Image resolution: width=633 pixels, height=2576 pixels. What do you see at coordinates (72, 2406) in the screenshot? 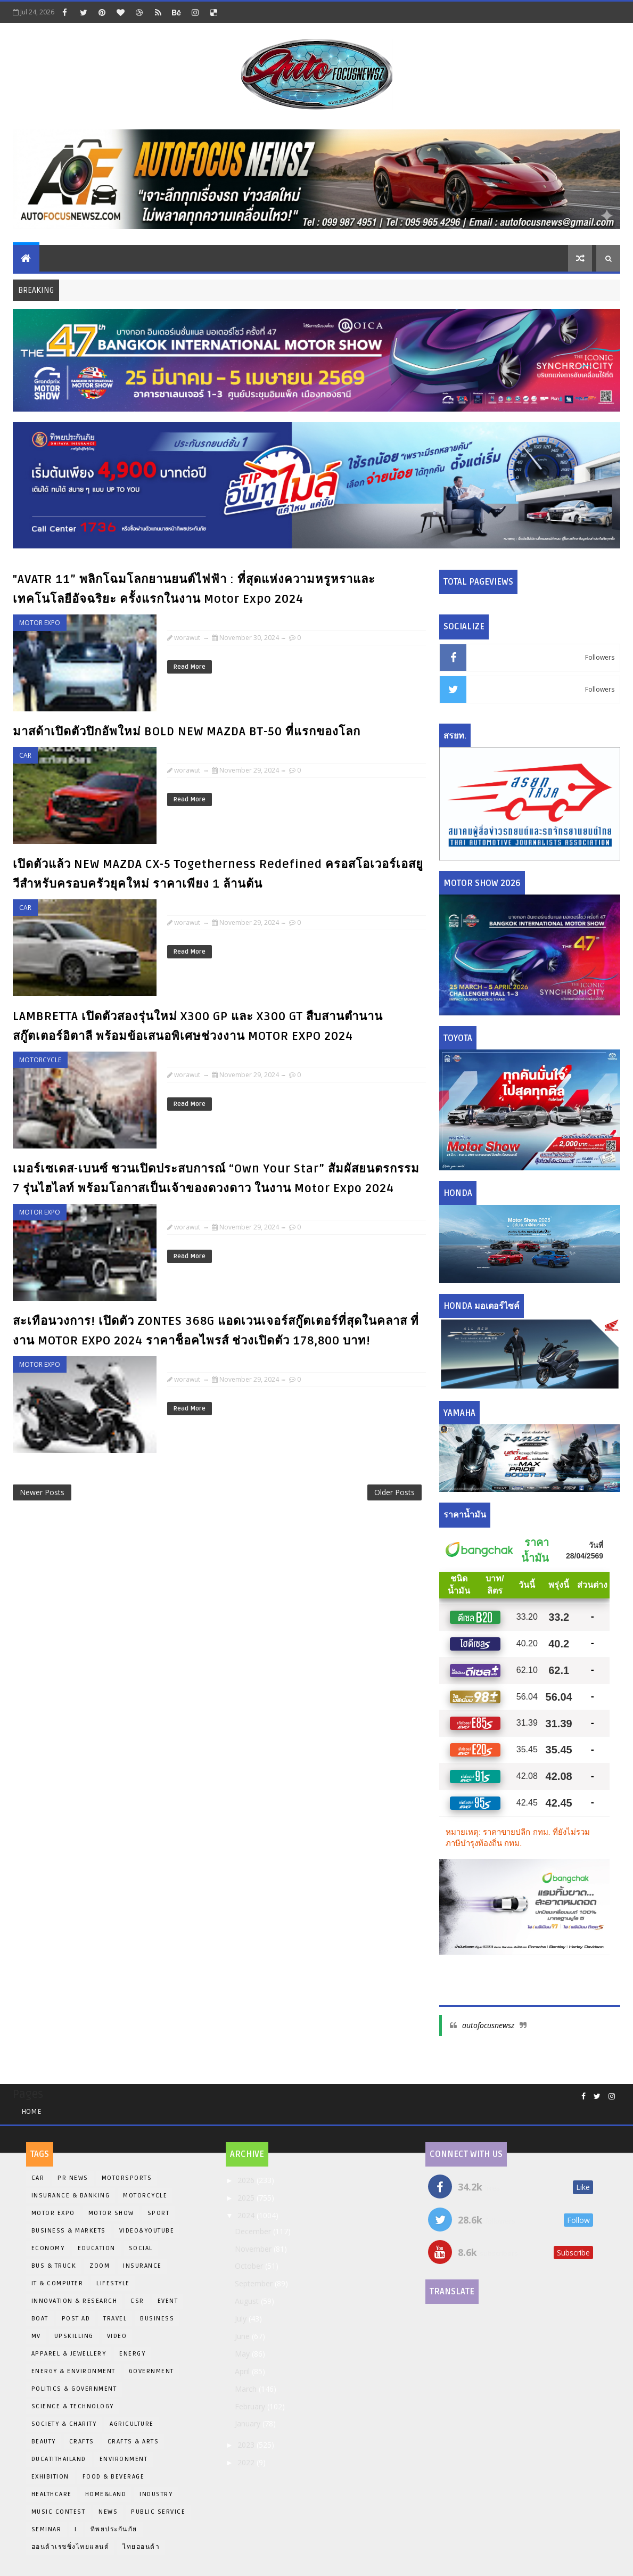
I see `Science & Technology` at bounding box center [72, 2406].